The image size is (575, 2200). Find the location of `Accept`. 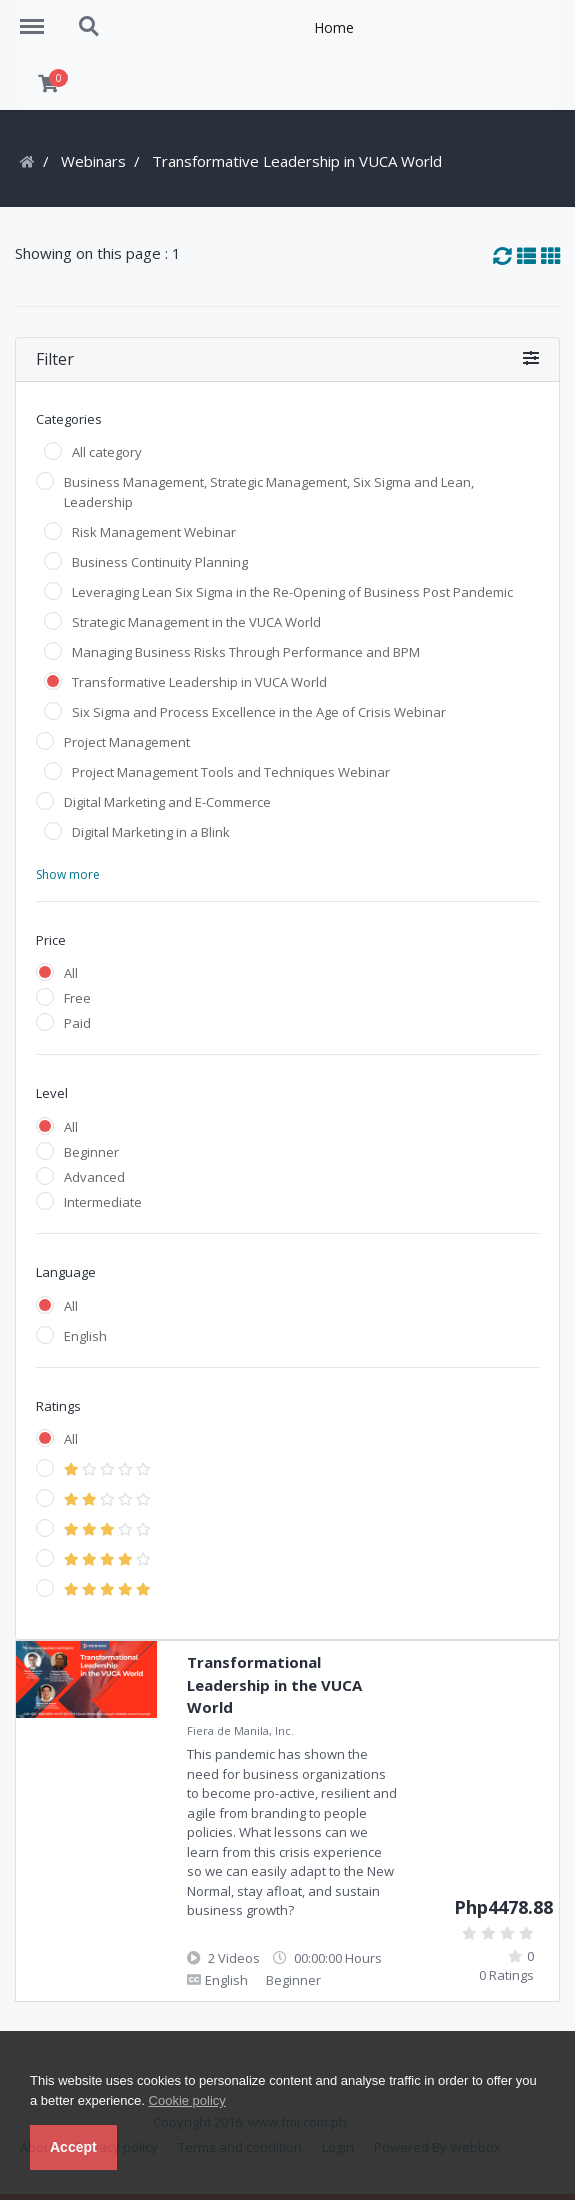

Accept is located at coordinates (73, 2147).